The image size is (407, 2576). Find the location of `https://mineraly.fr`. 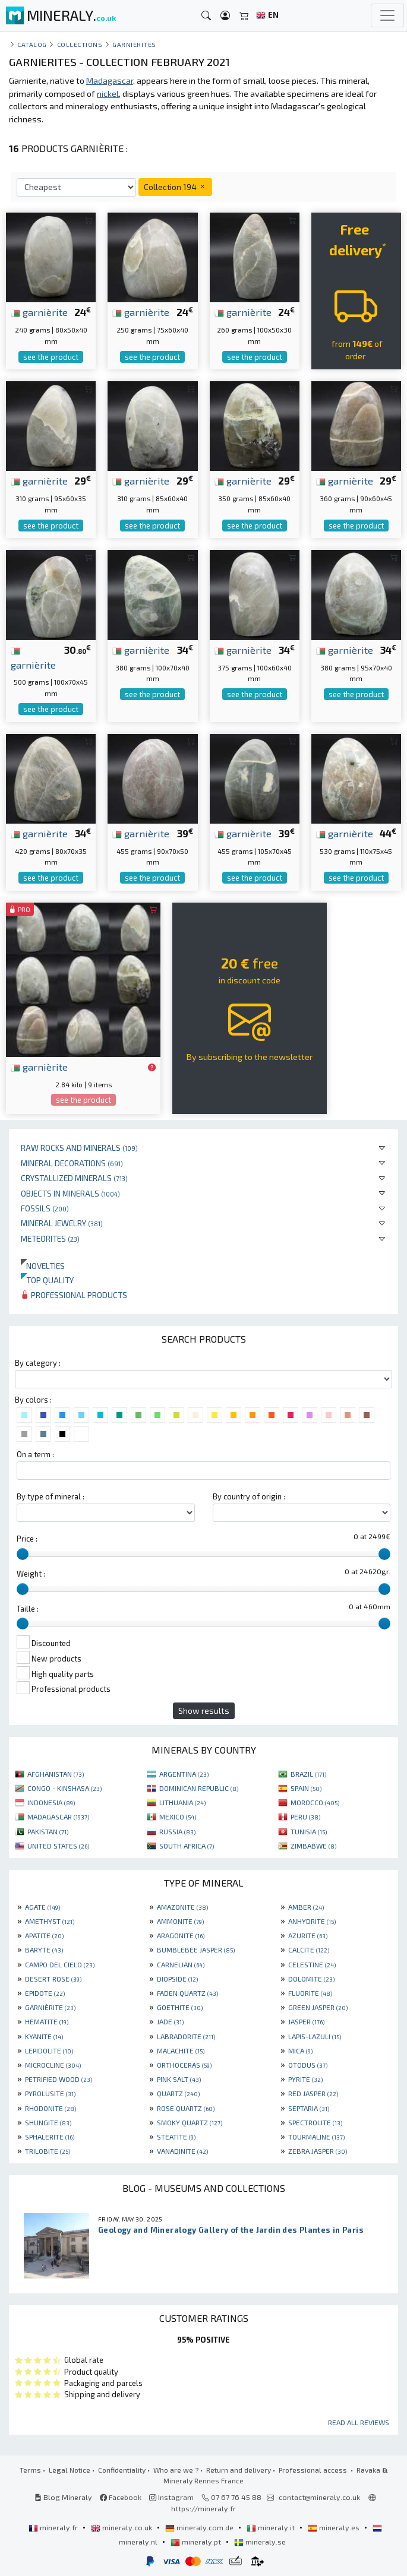

https://mineraly.fr is located at coordinates (203, 2508).